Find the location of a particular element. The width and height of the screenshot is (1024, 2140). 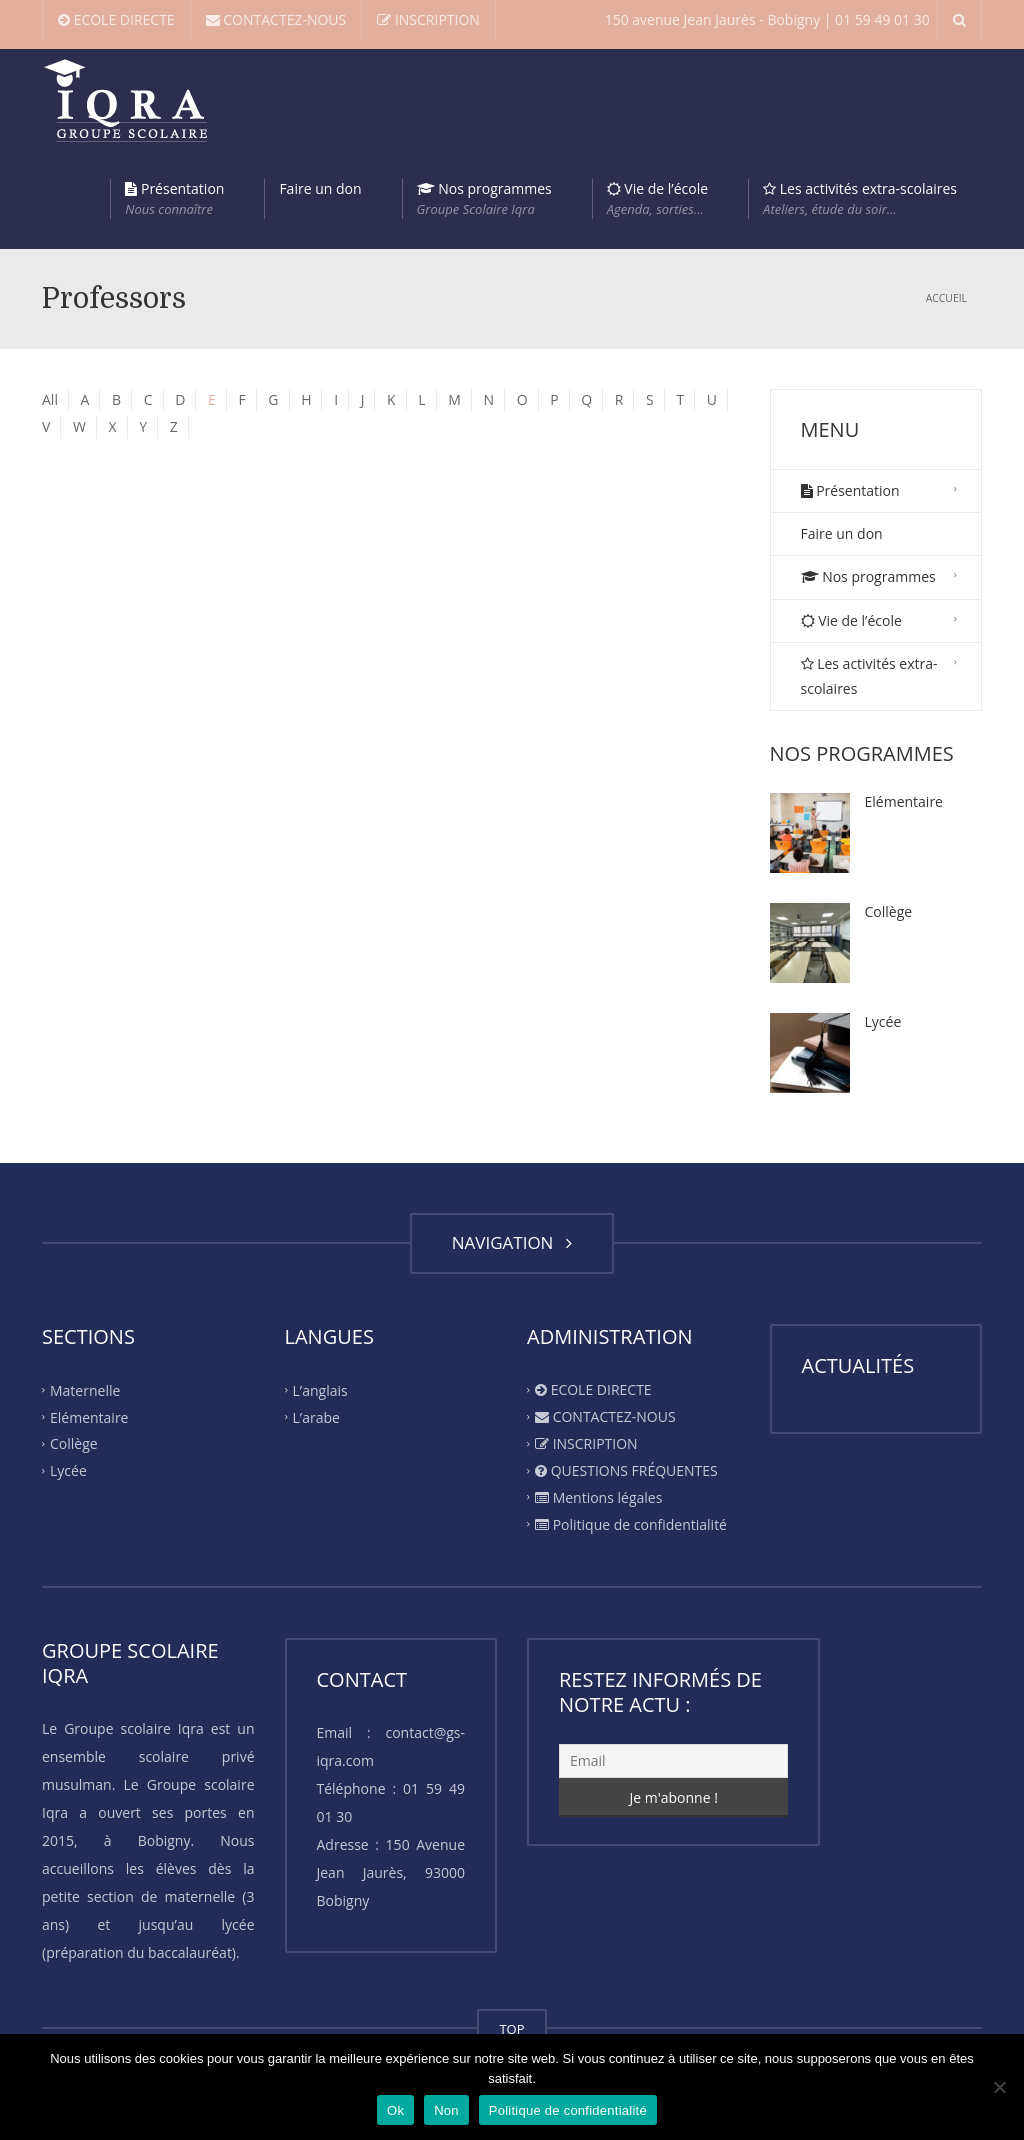

Maternelle is located at coordinates (85, 1389).